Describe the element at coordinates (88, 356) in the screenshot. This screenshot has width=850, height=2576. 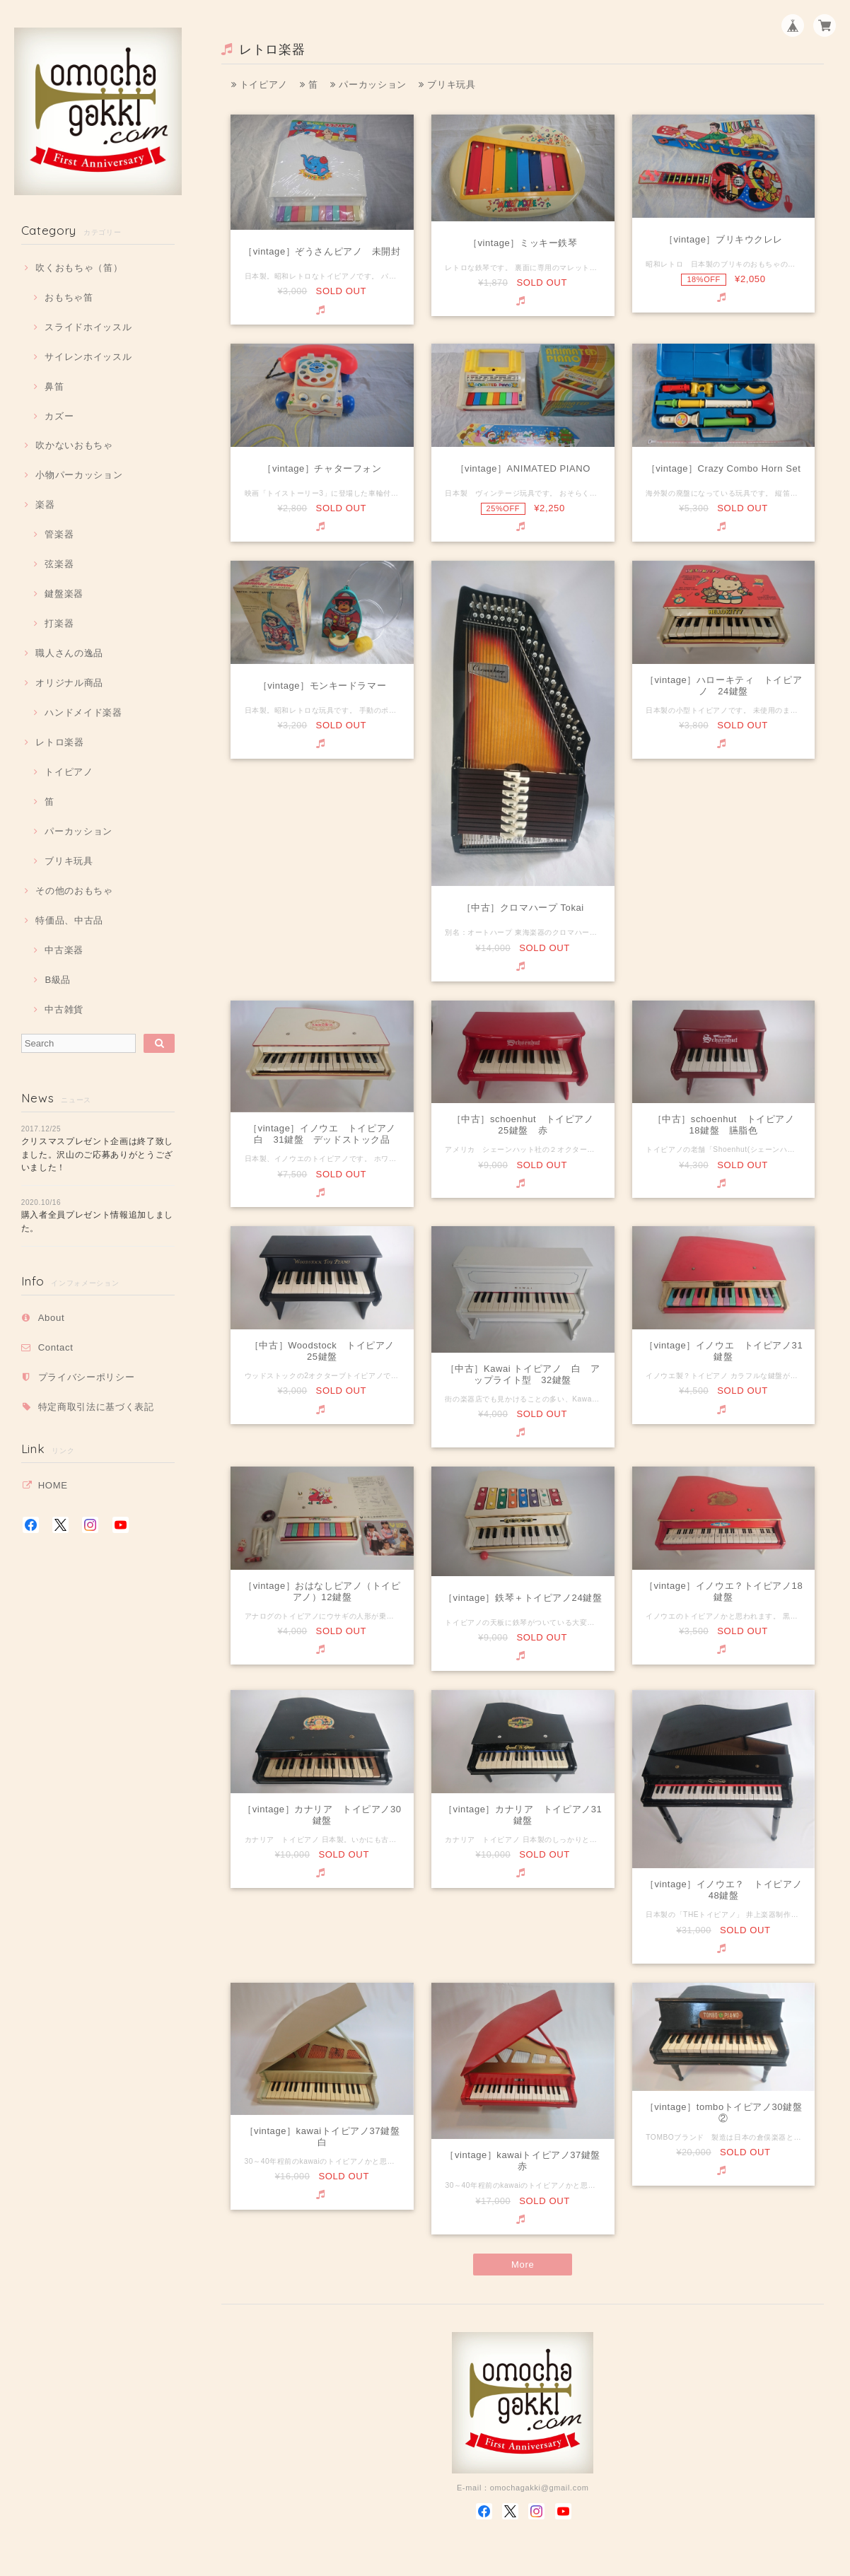
I see `サイレンホイッスル` at that location.